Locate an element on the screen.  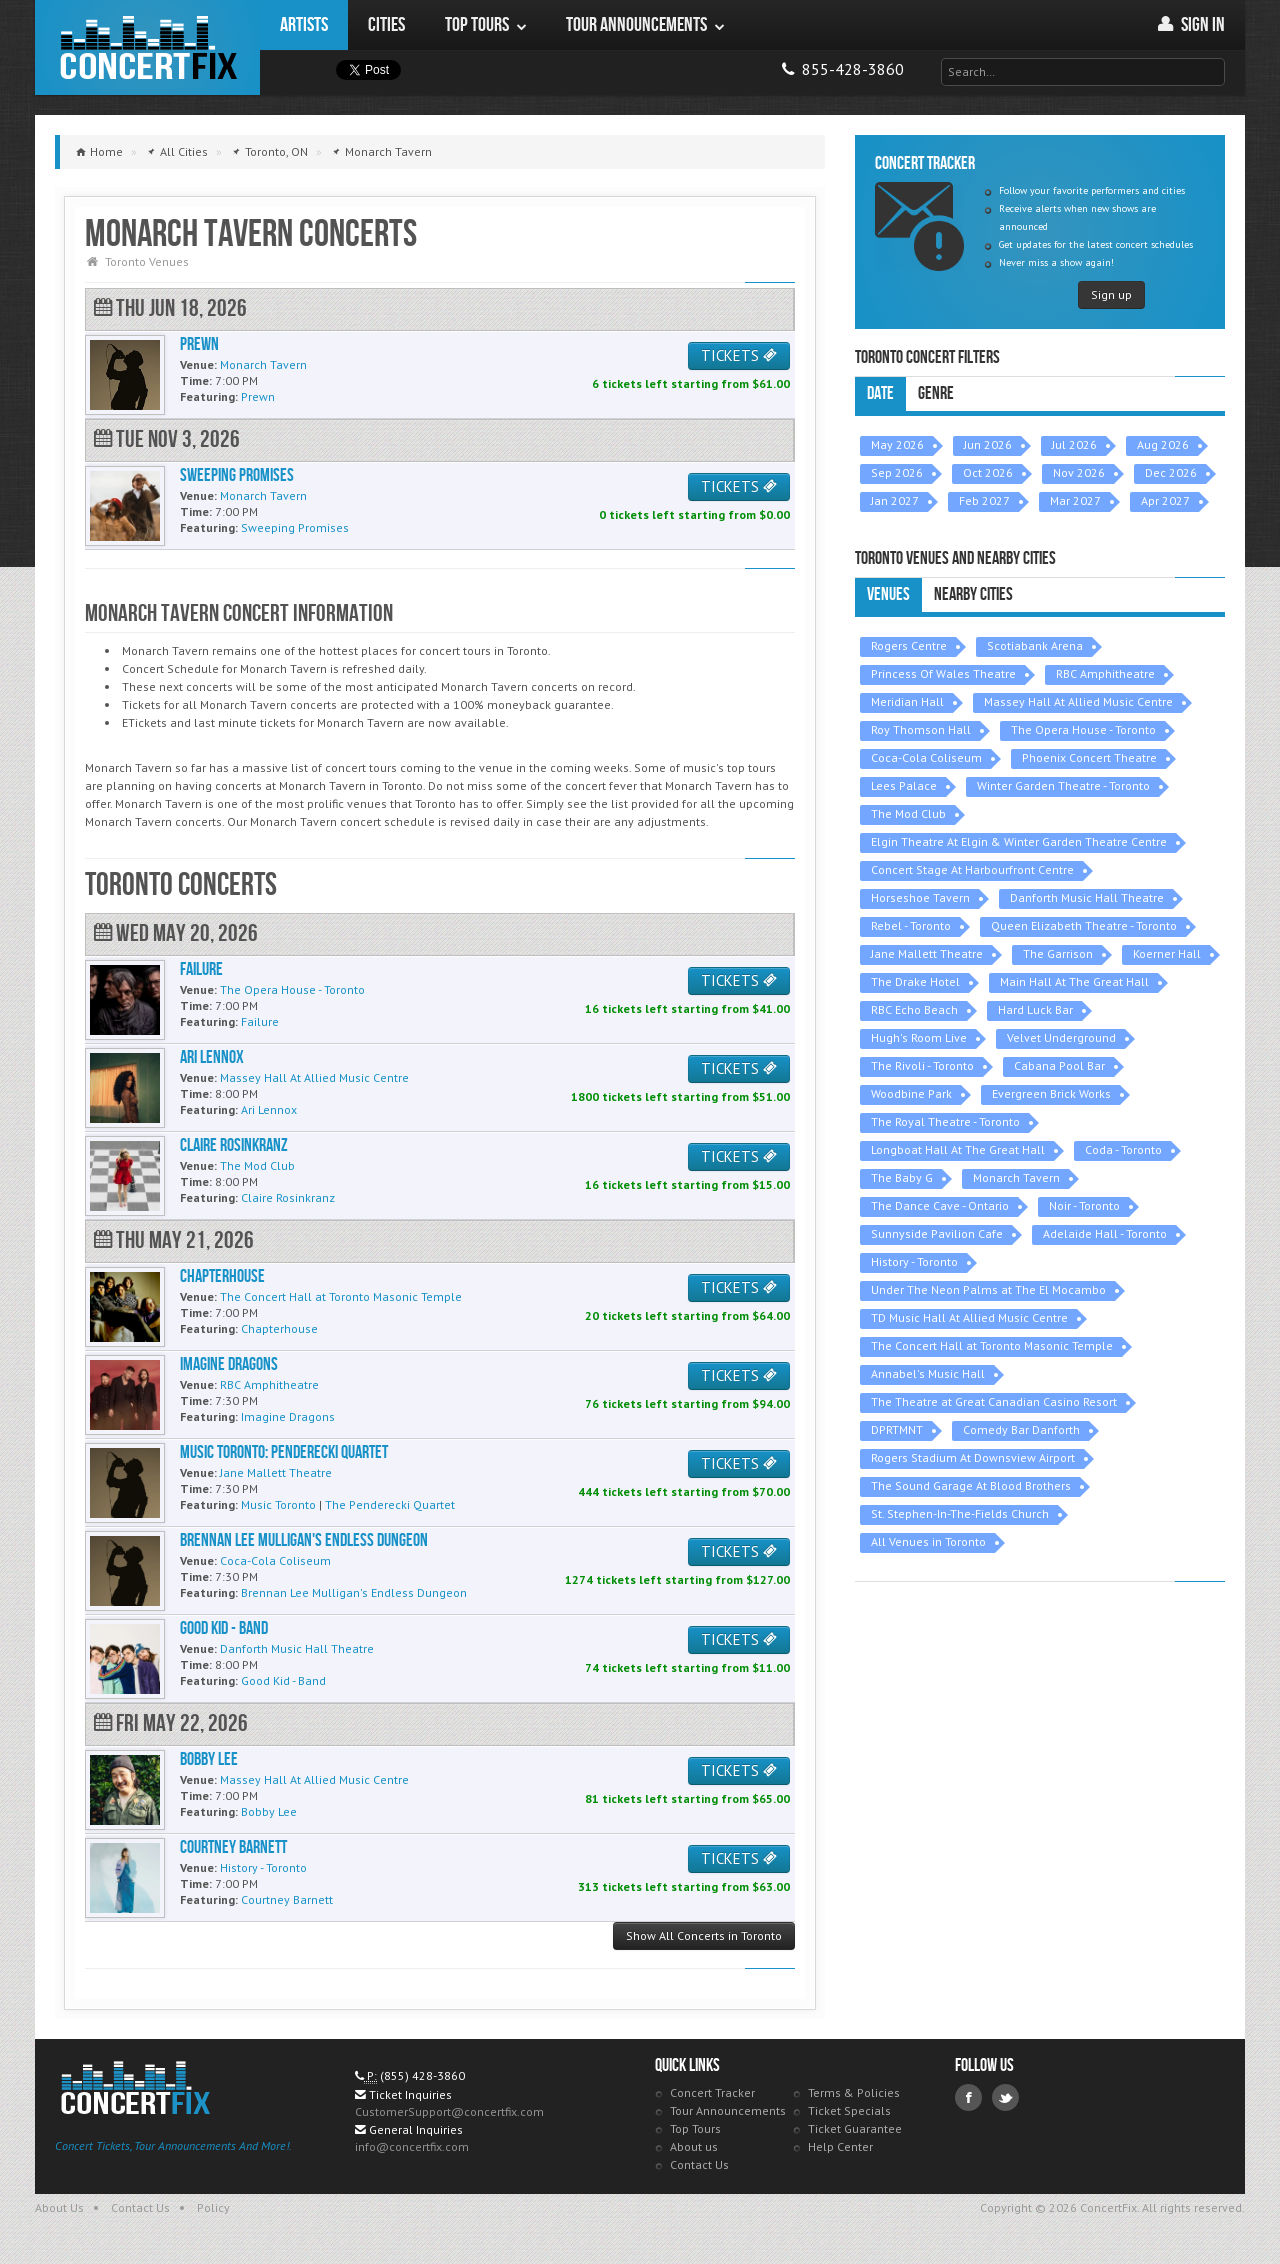
Ticket Specials is located at coordinates (849, 2110).